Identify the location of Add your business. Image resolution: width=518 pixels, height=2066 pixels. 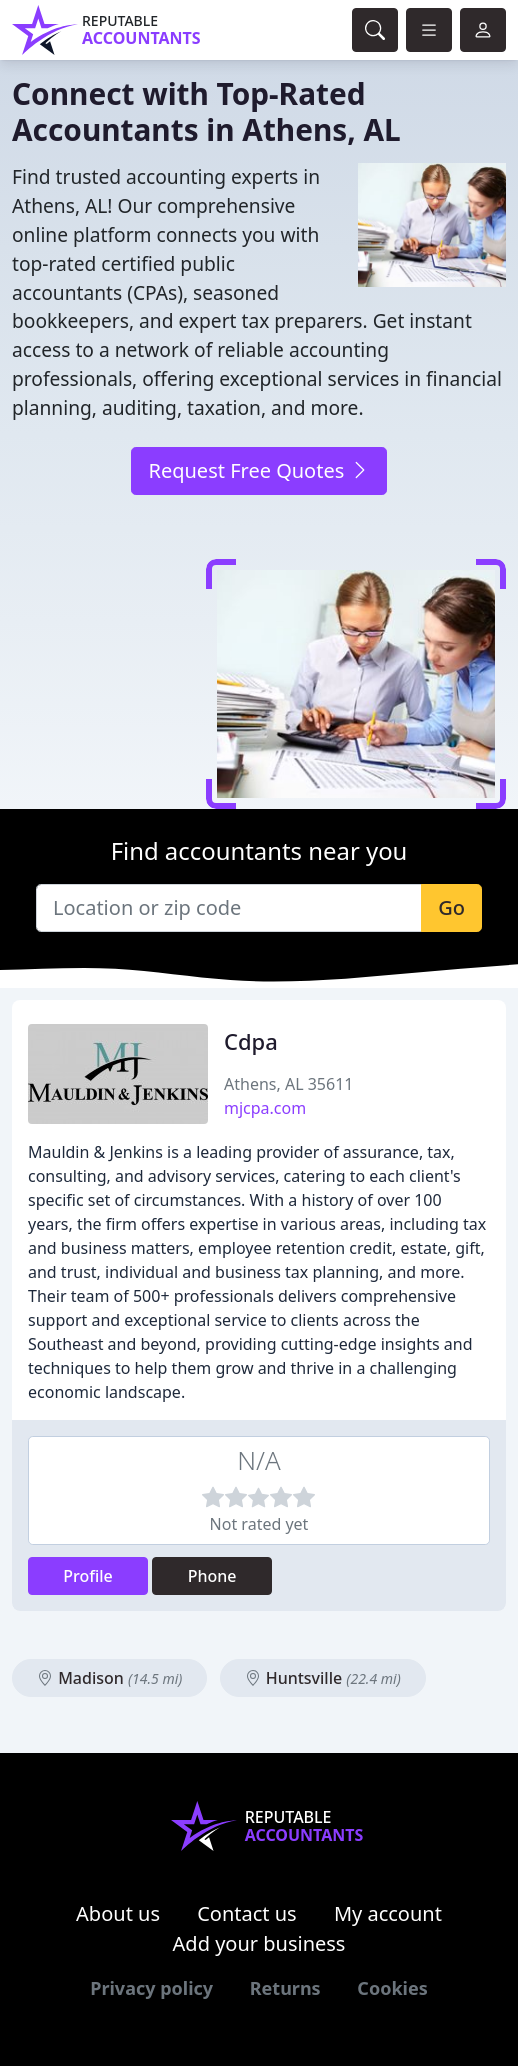
(259, 1943).